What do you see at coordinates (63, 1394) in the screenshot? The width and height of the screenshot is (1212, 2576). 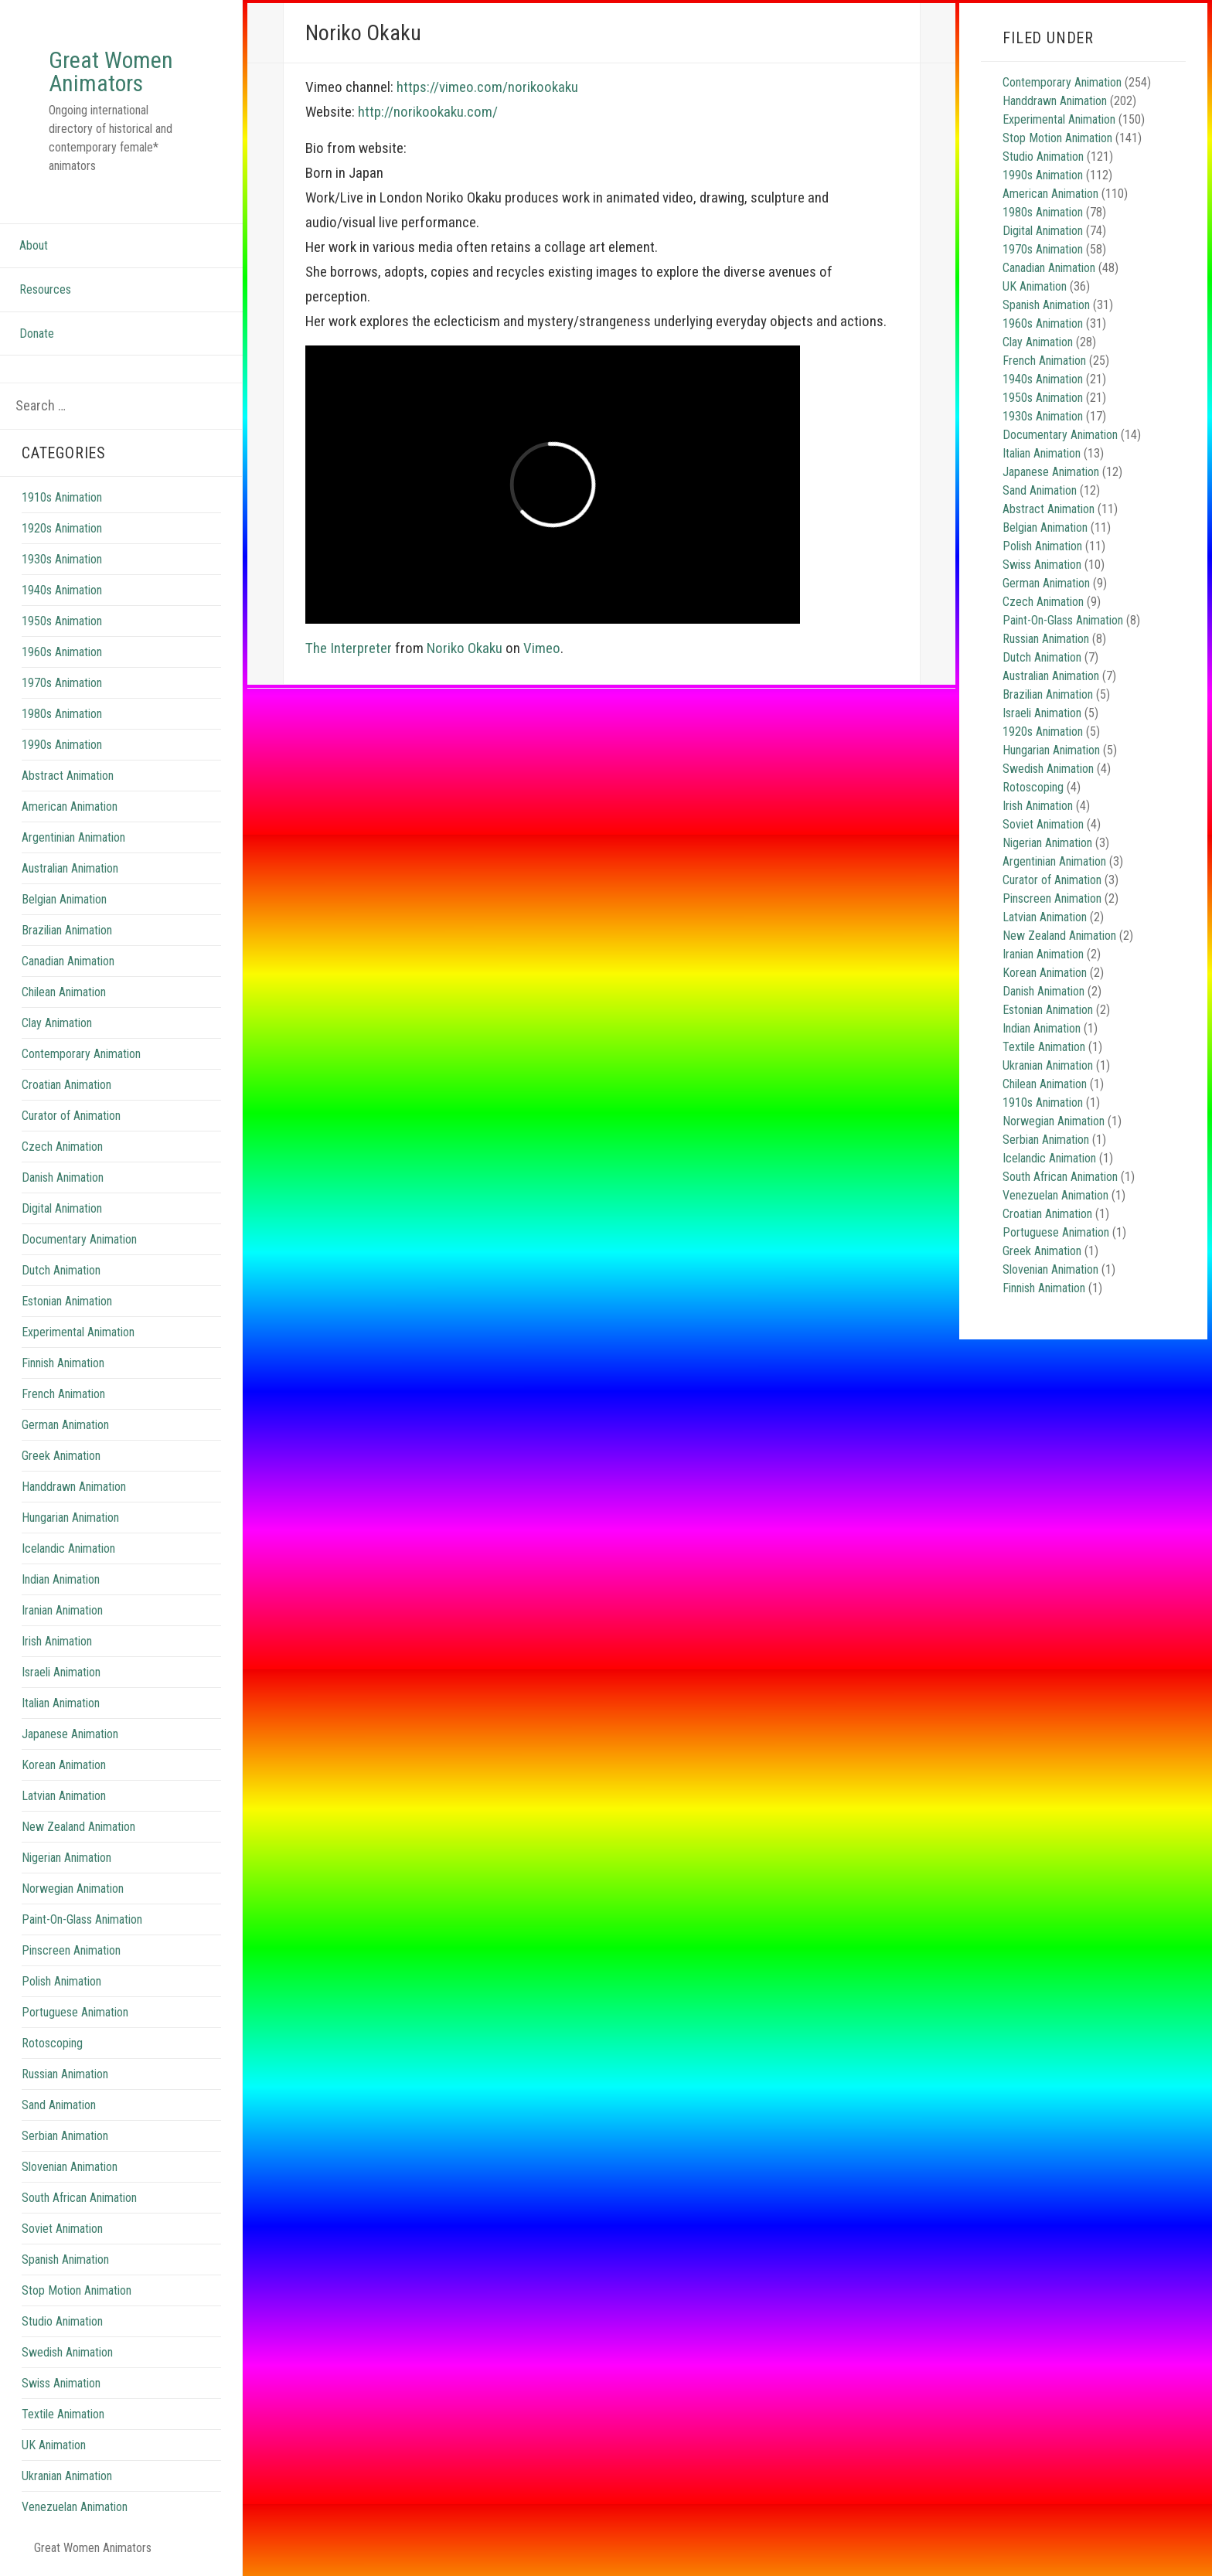 I see `French Animation` at bounding box center [63, 1394].